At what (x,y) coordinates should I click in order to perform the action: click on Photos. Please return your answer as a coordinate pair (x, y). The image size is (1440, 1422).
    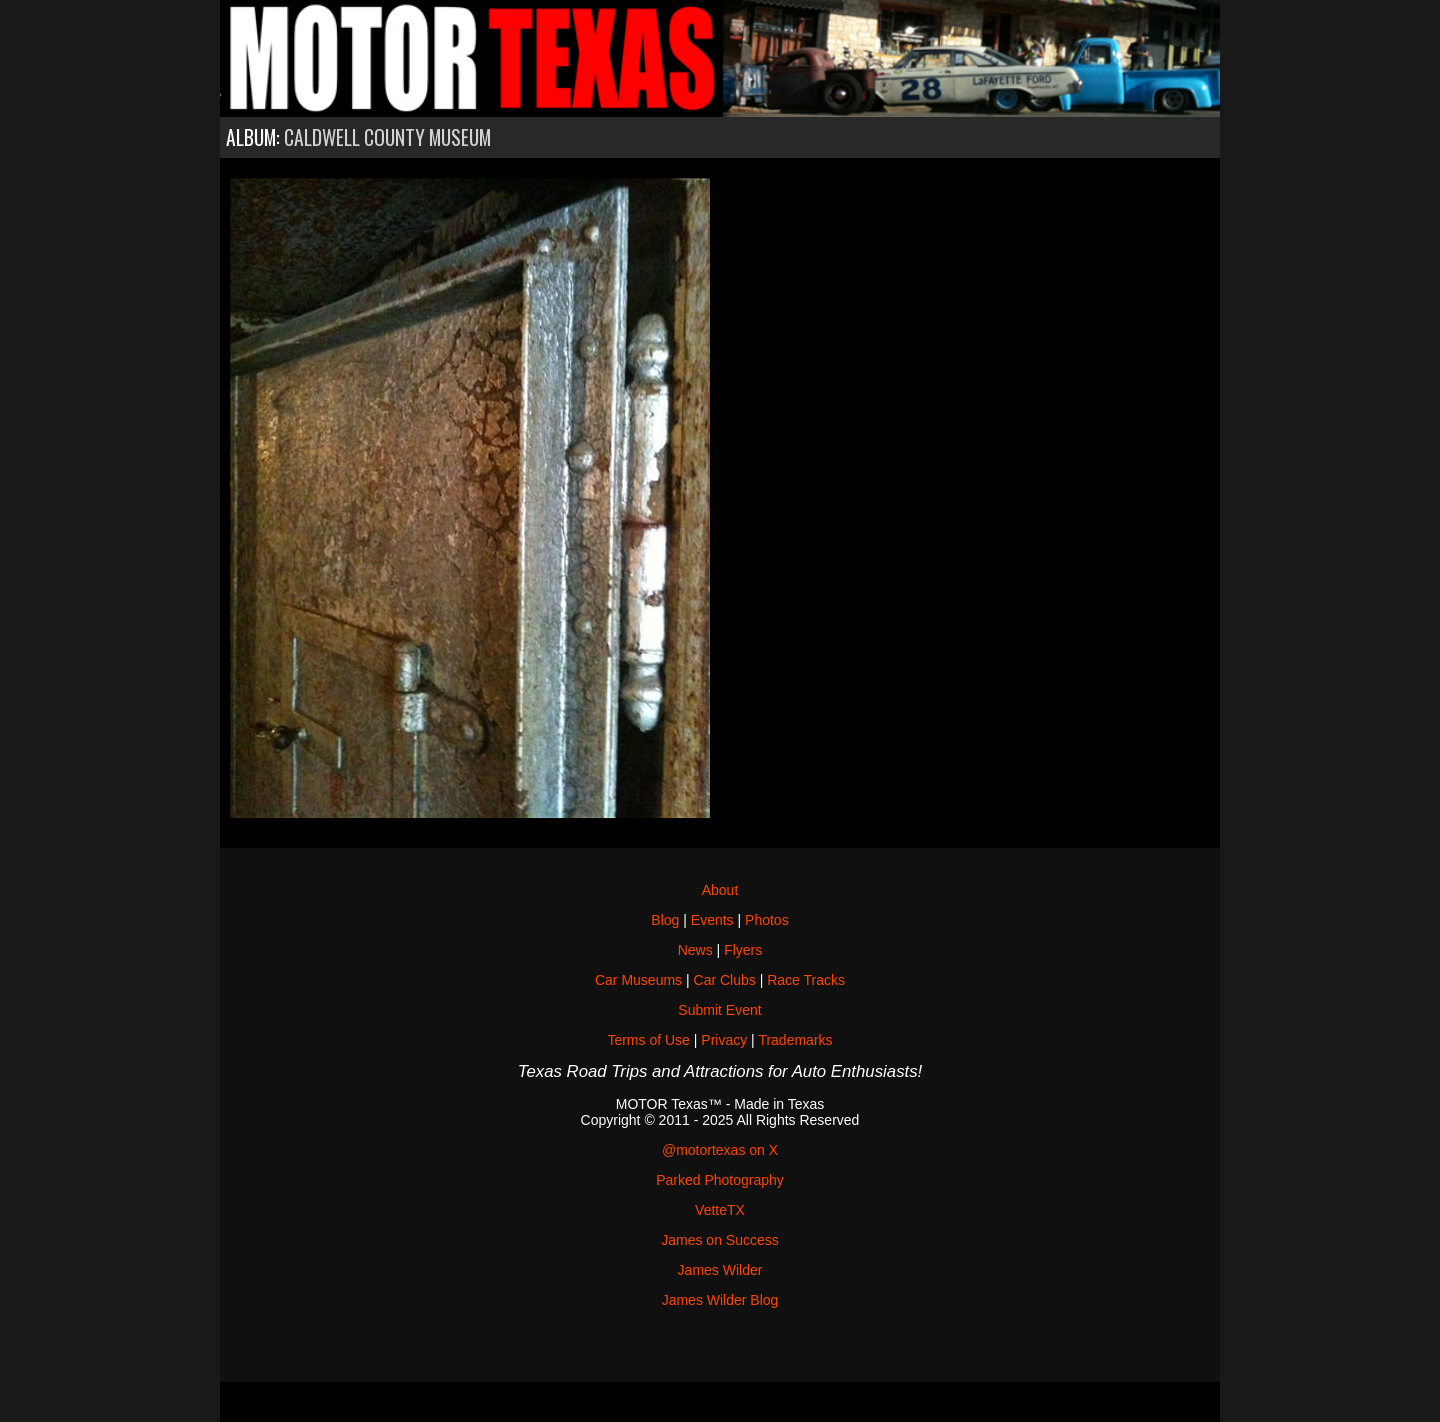
    Looking at the image, I should click on (767, 920).